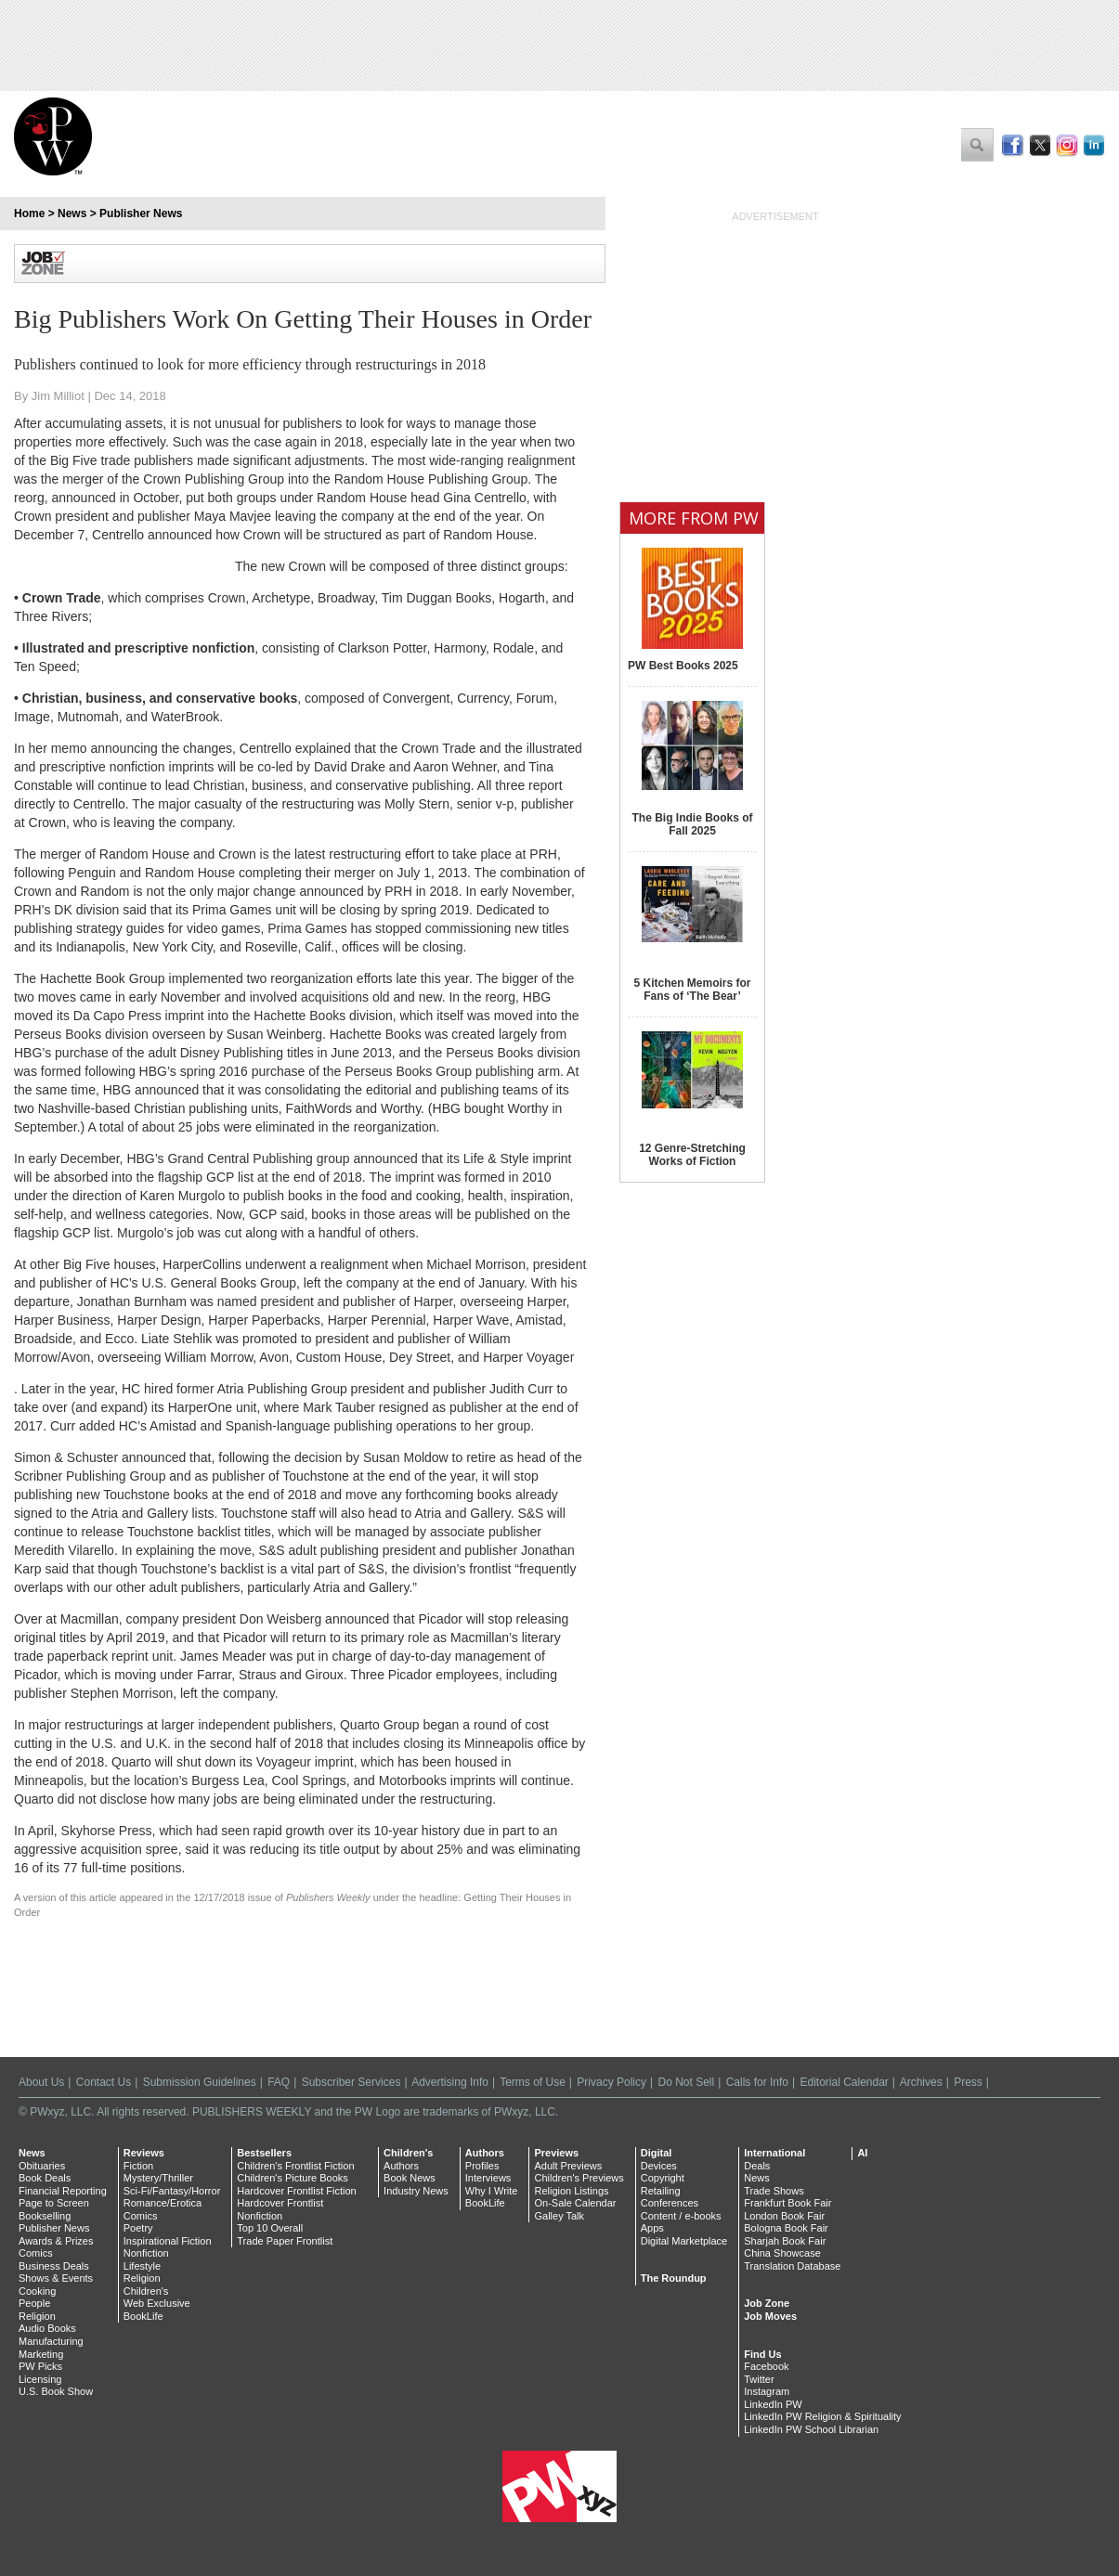 This screenshot has height=2576, width=1119. Describe the element at coordinates (41, 2082) in the screenshot. I see `About Us` at that location.